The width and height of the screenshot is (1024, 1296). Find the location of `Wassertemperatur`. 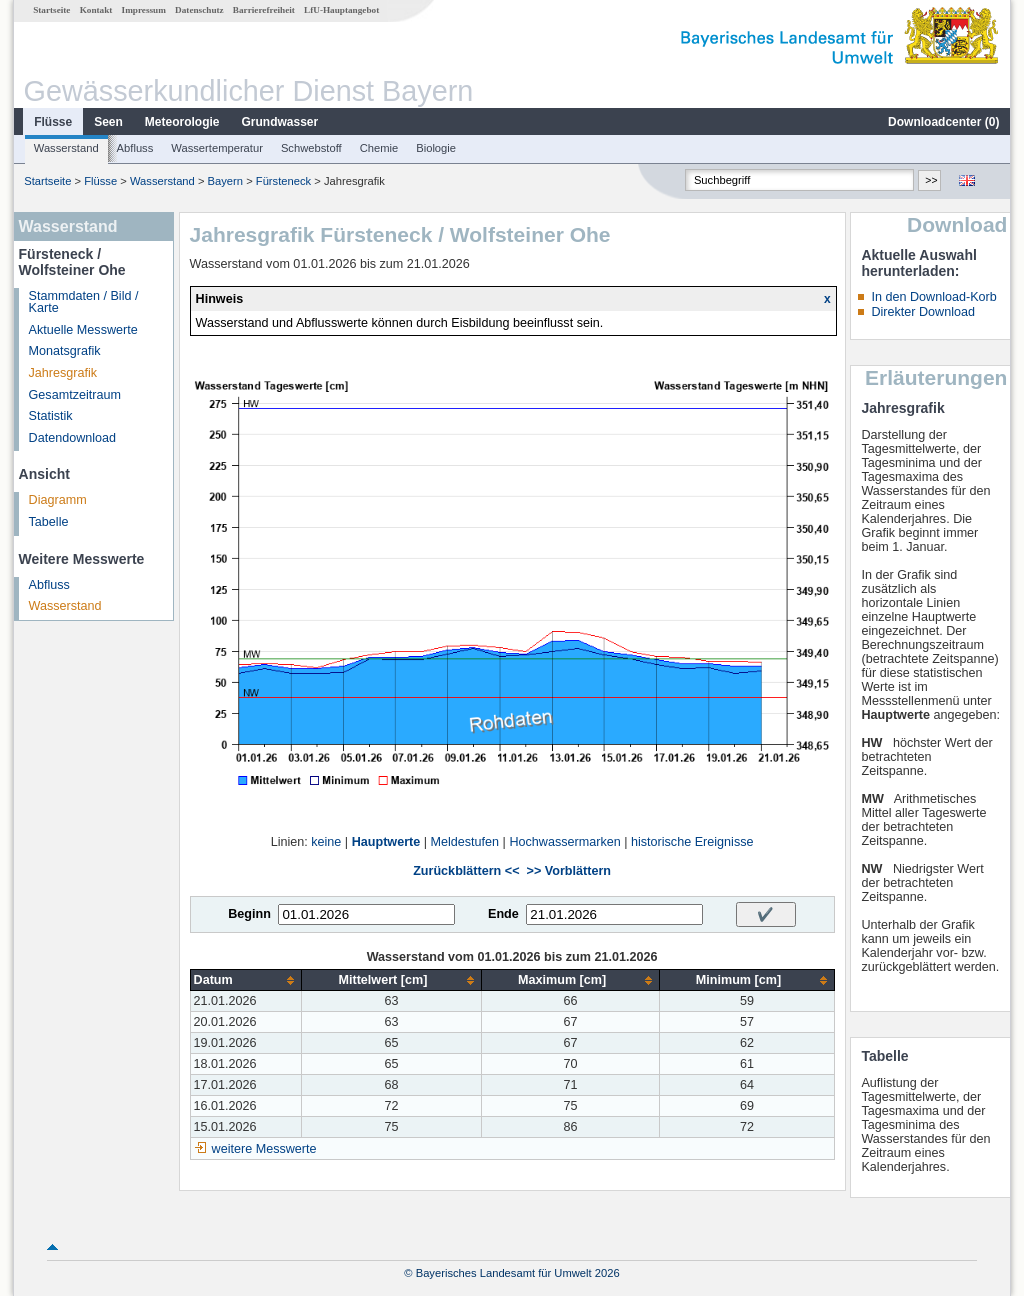

Wassertemperatur is located at coordinates (217, 148).